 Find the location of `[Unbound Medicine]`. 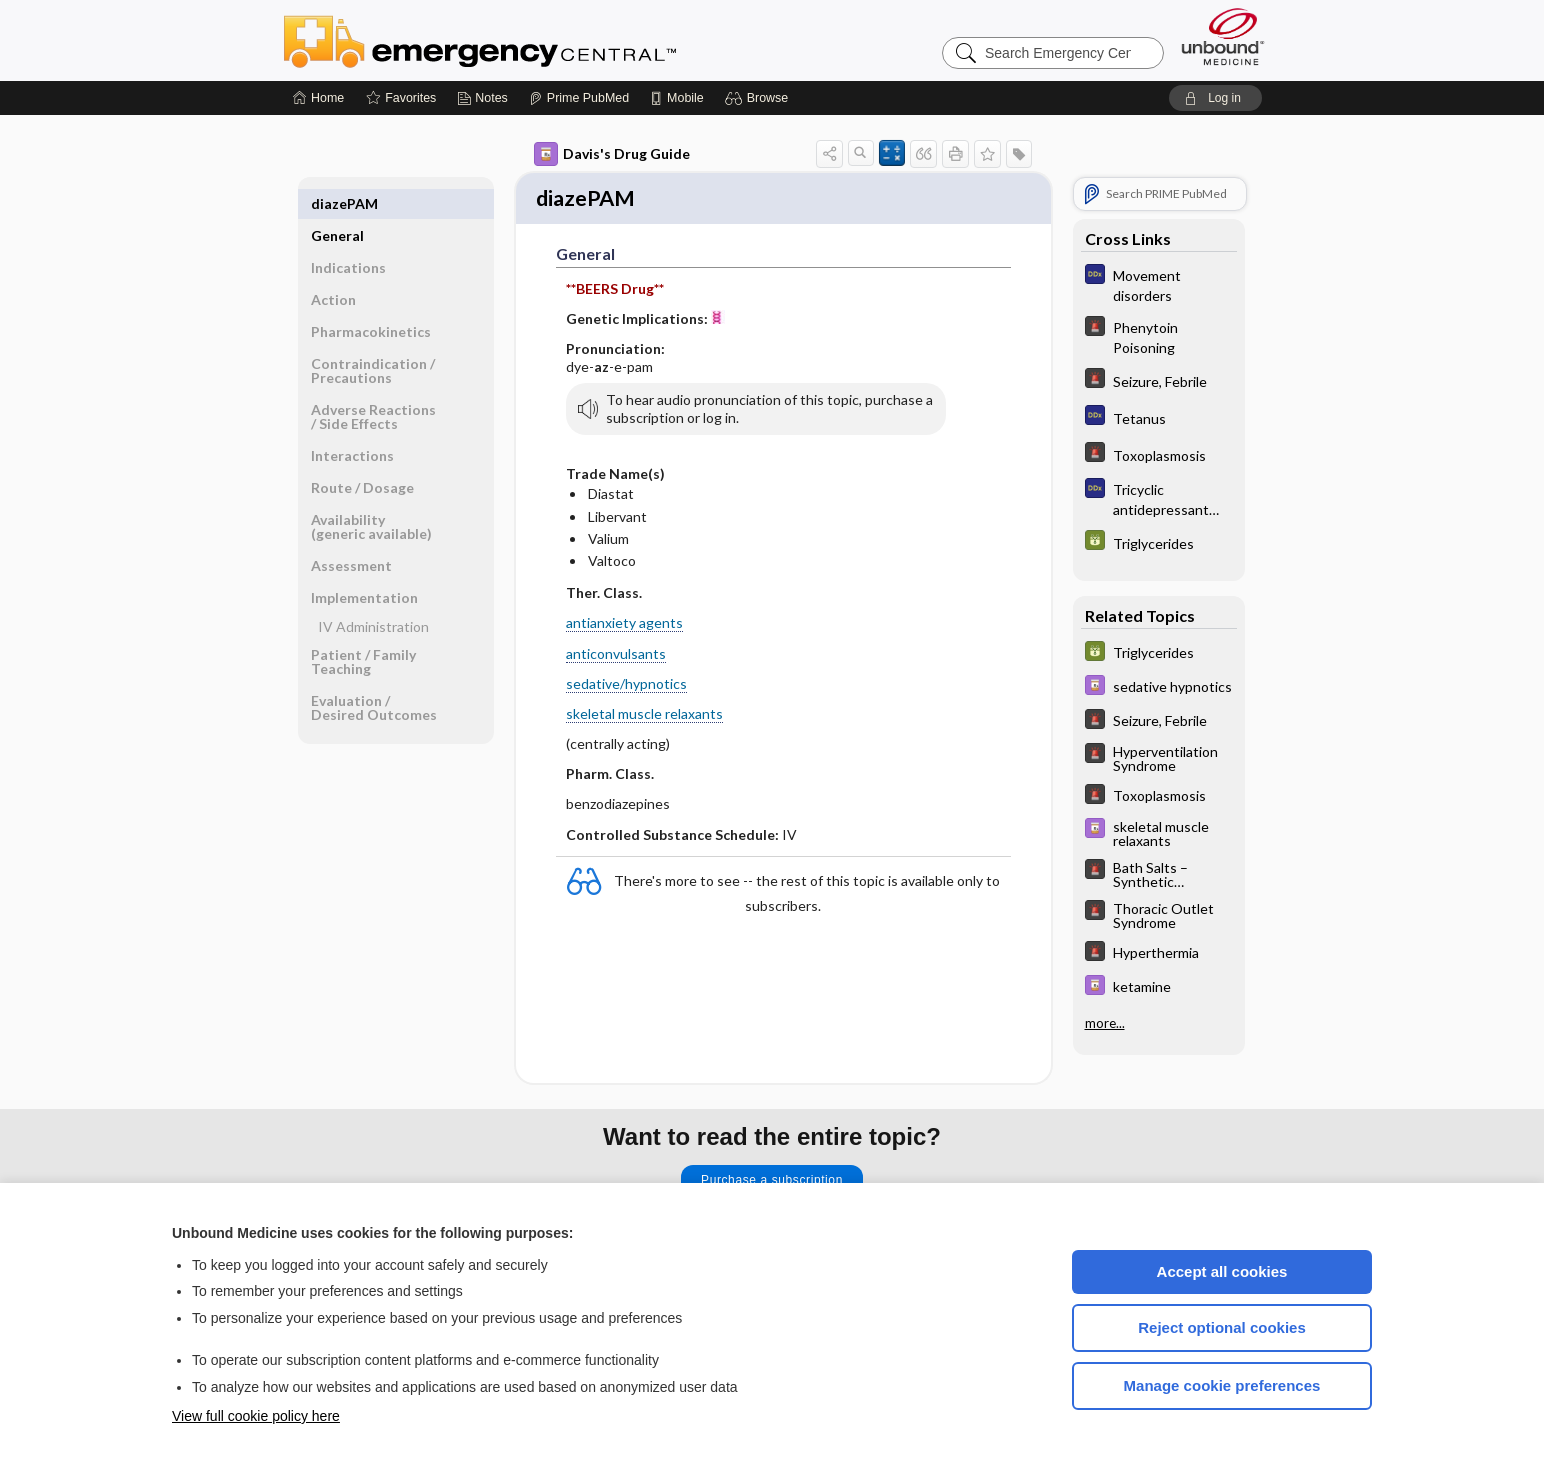

[Unbound Medicine] is located at coordinates (1223, 36).